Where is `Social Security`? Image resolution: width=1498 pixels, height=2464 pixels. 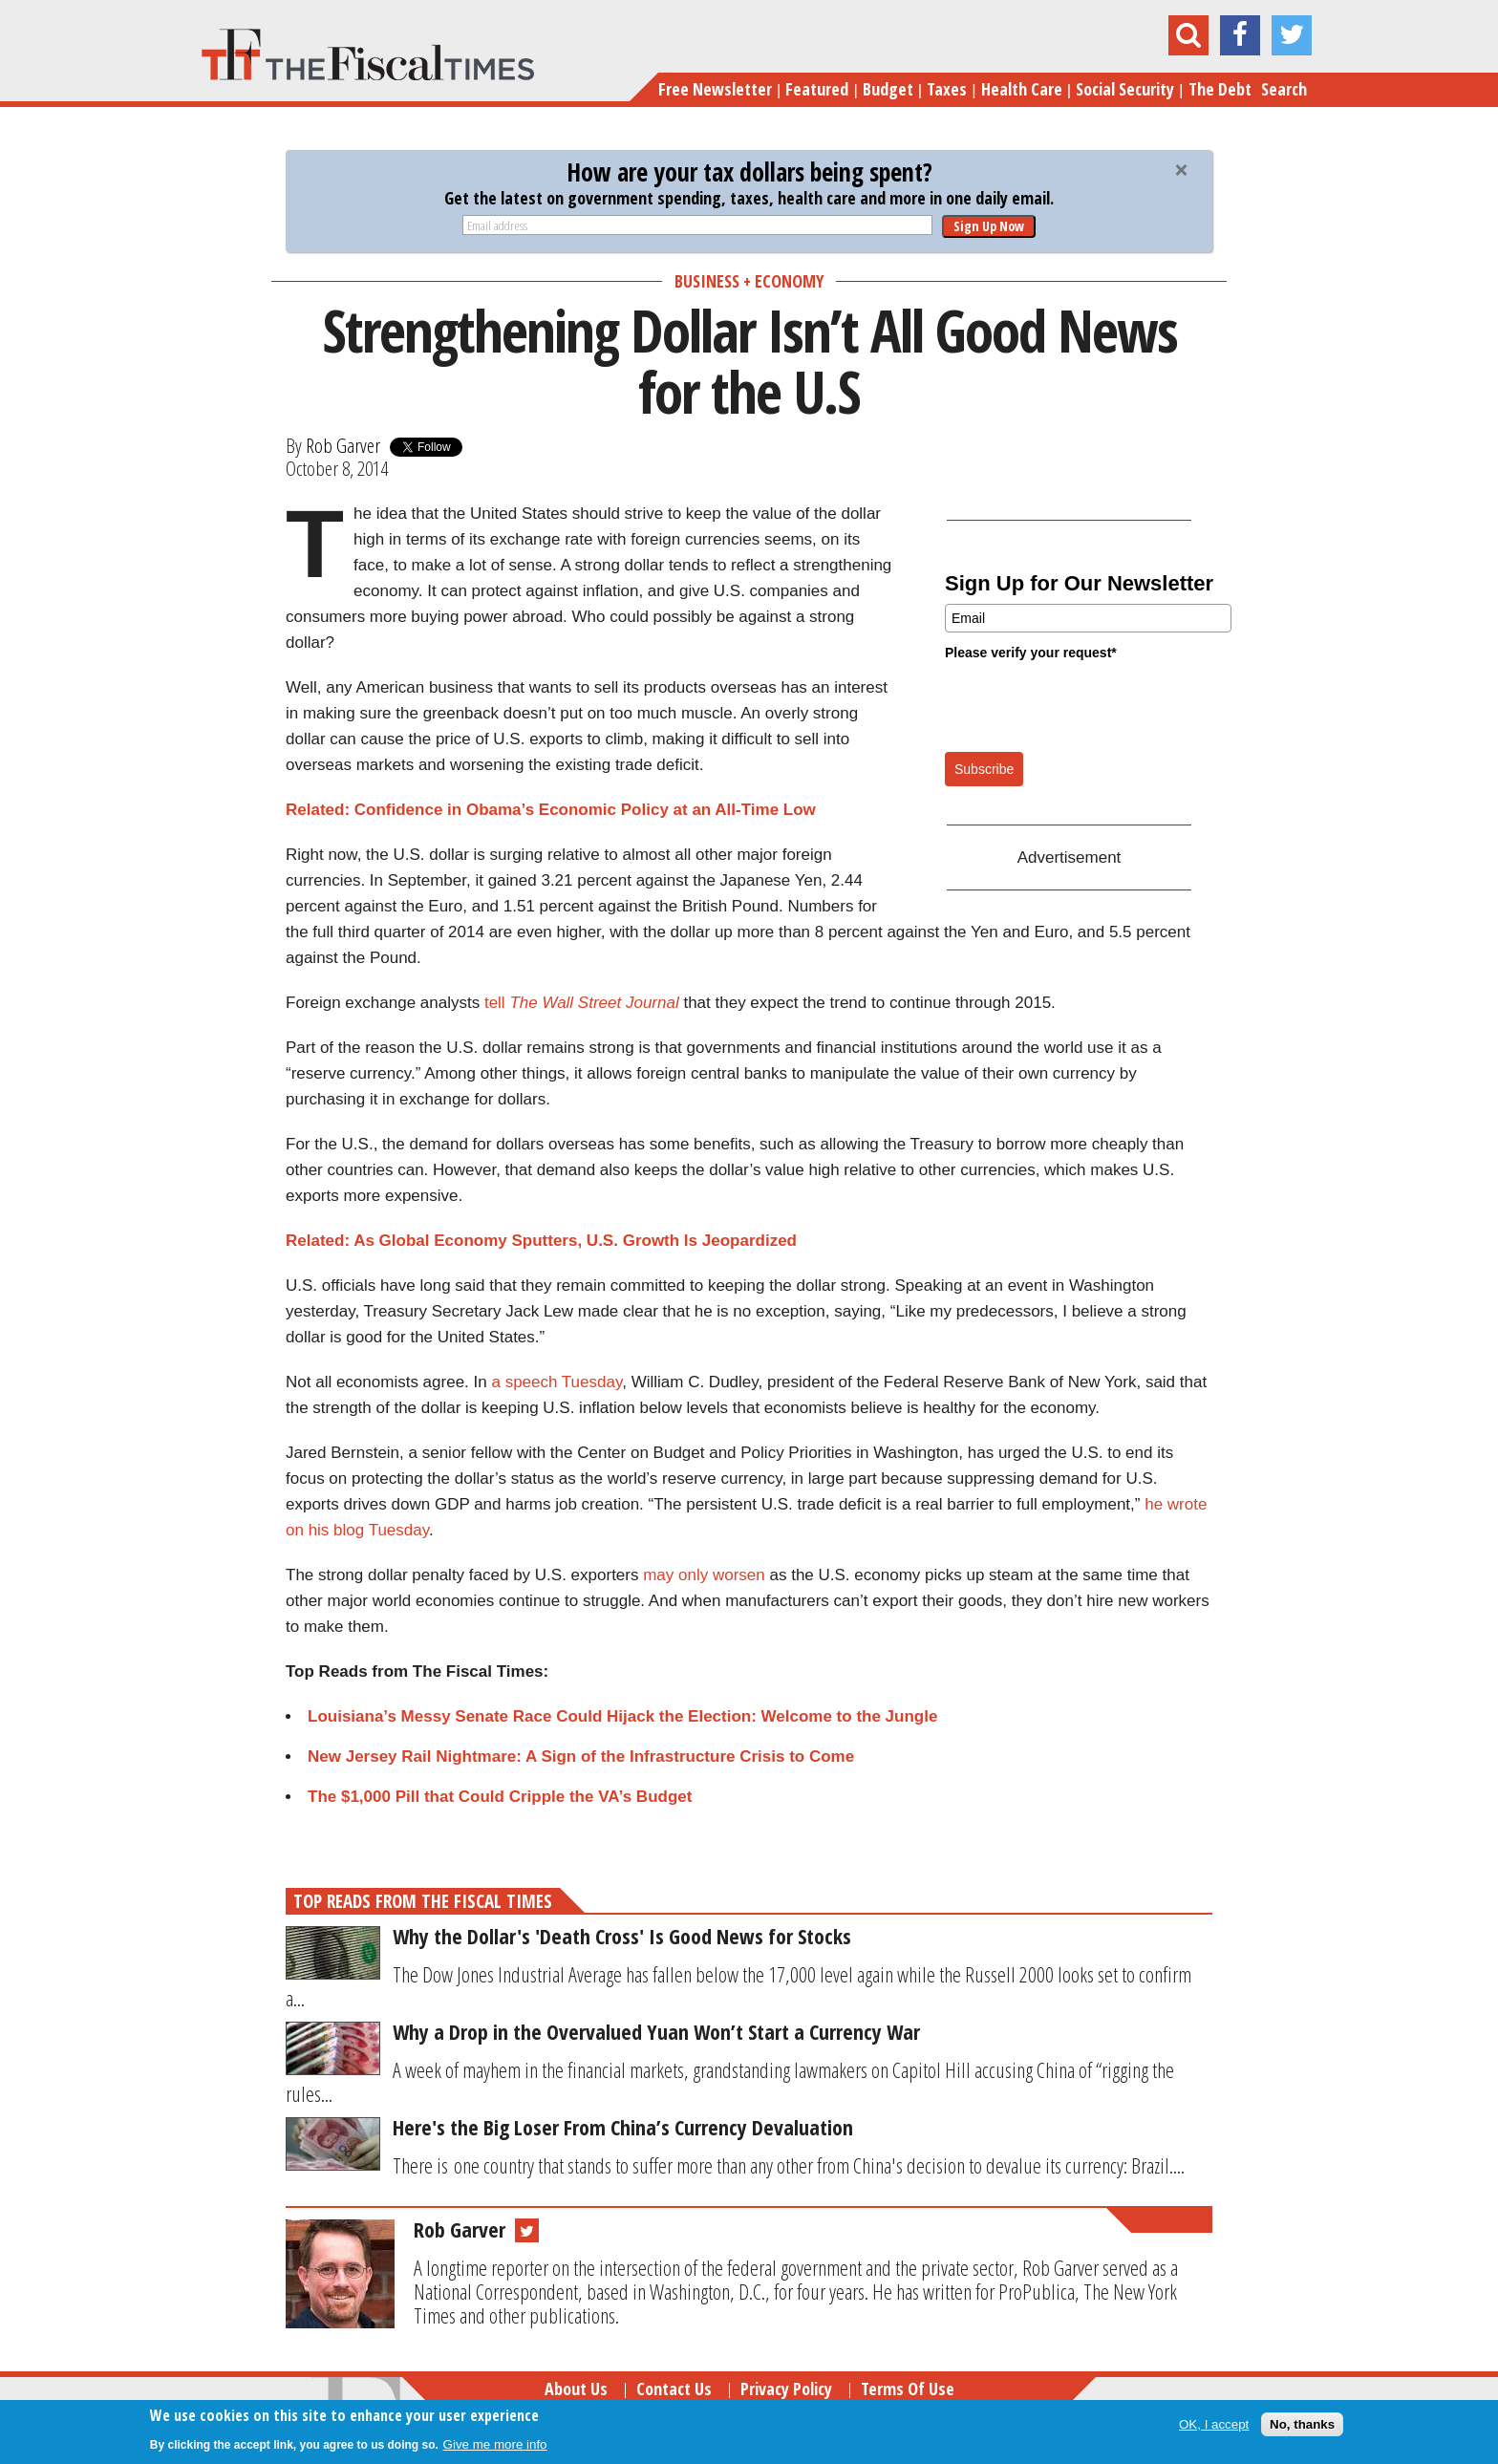 Social Security is located at coordinates (1125, 88).